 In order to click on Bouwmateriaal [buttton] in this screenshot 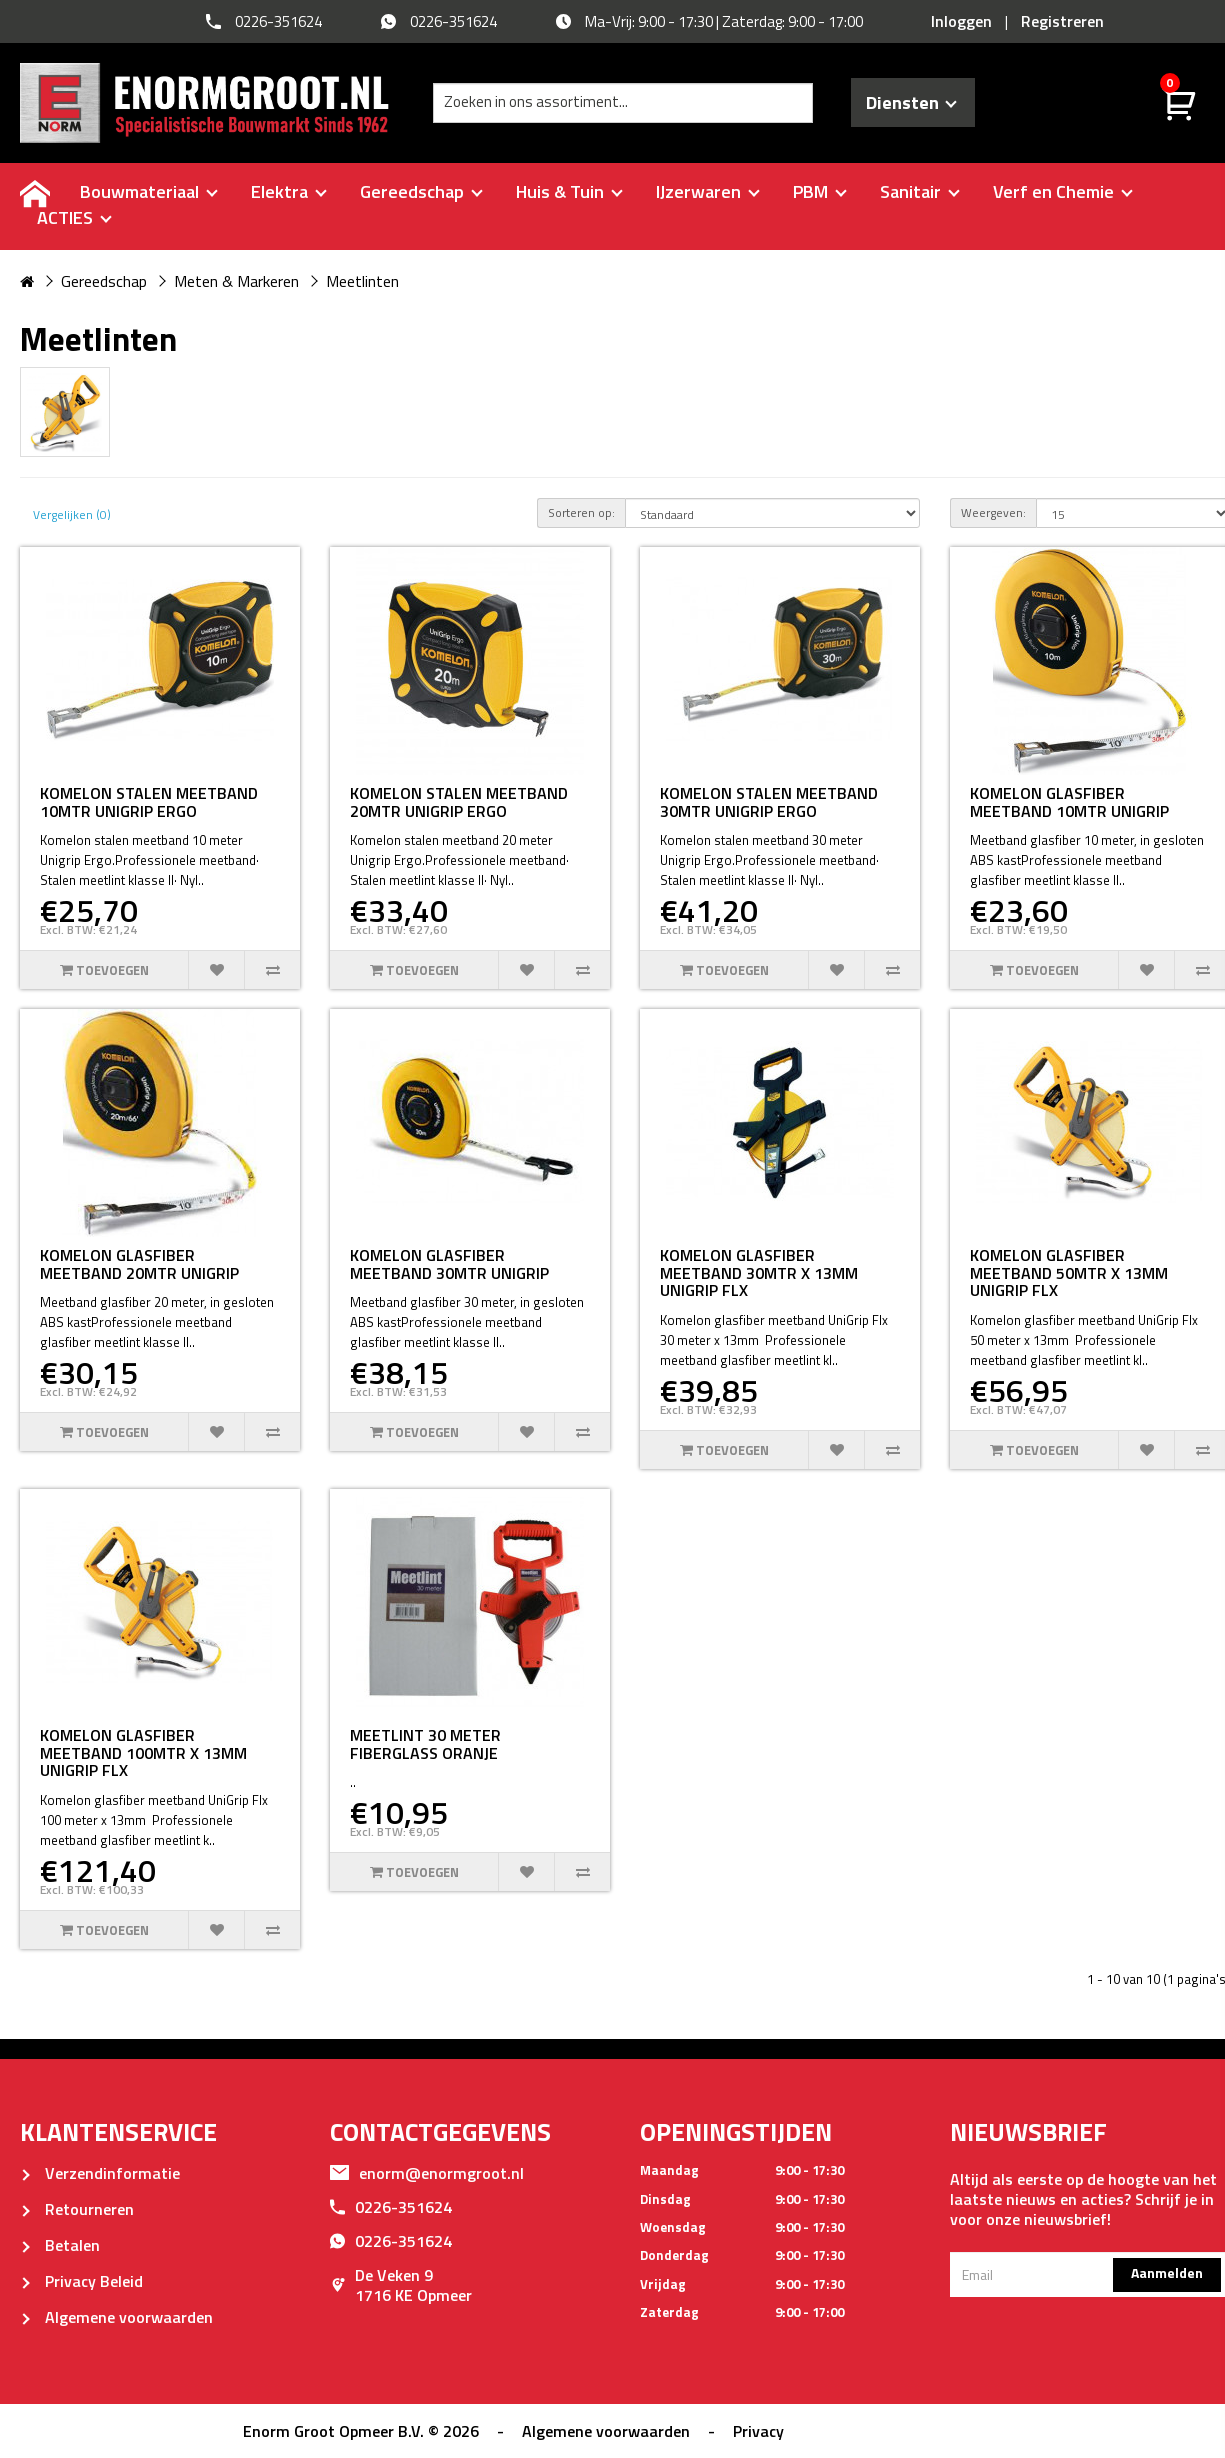, I will do `click(149, 191)`.